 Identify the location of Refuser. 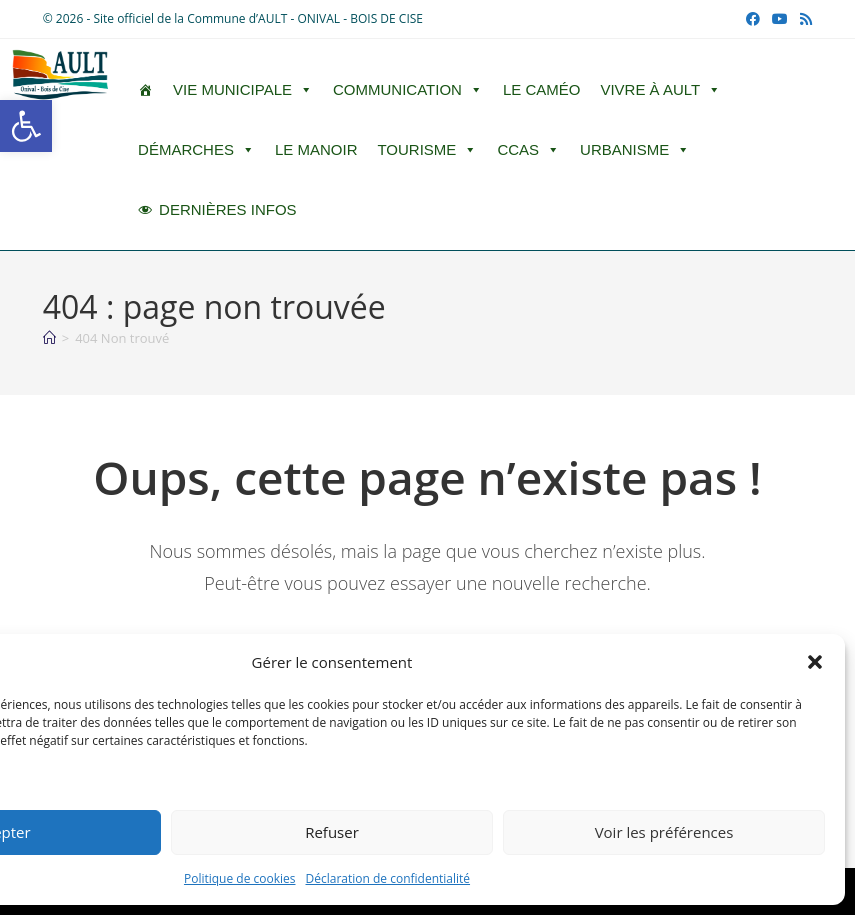
(332, 832).